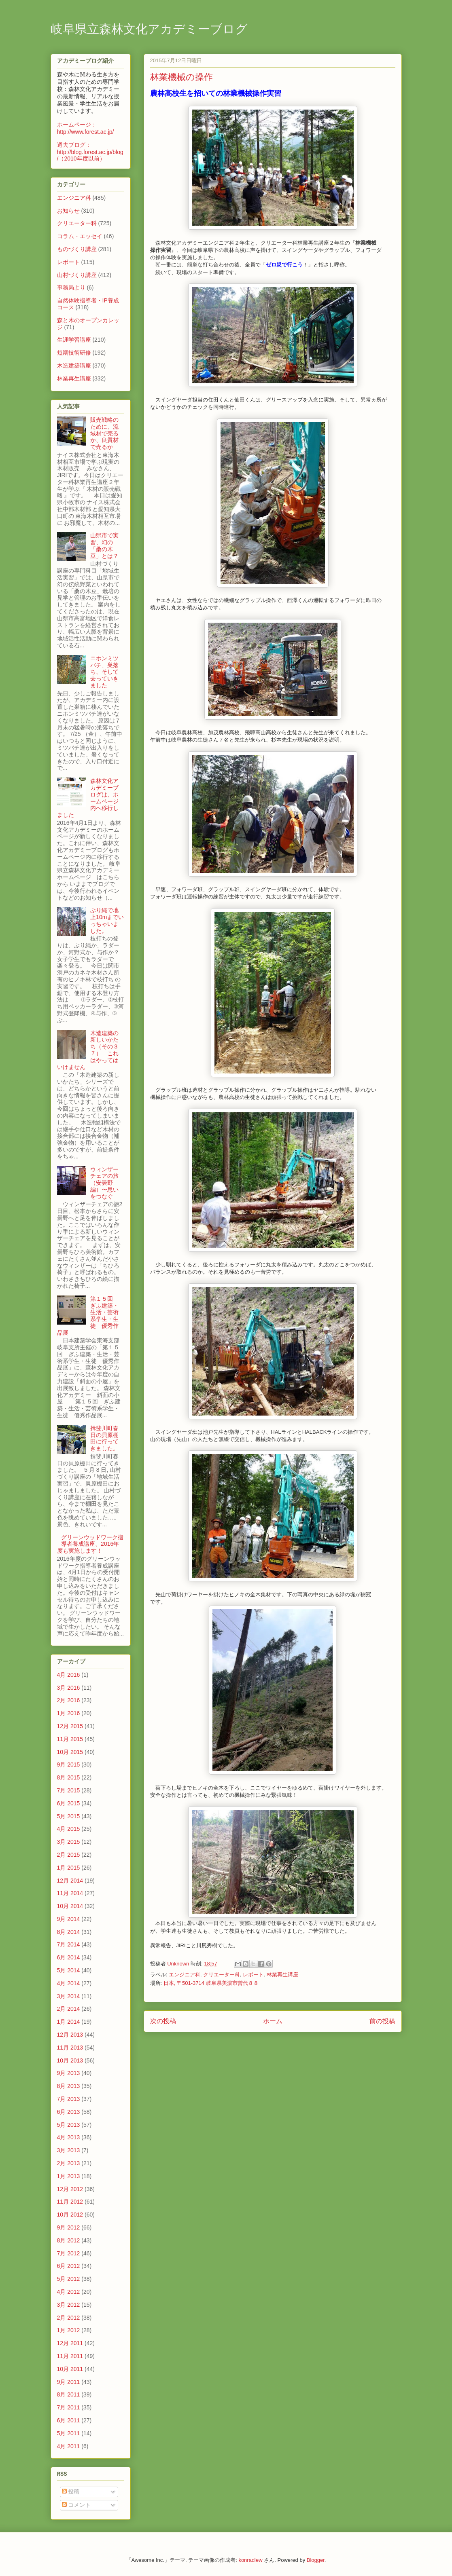 This screenshot has width=452, height=2576. What do you see at coordinates (68, 2266) in the screenshot?
I see `6月 2012` at bounding box center [68, 2266].